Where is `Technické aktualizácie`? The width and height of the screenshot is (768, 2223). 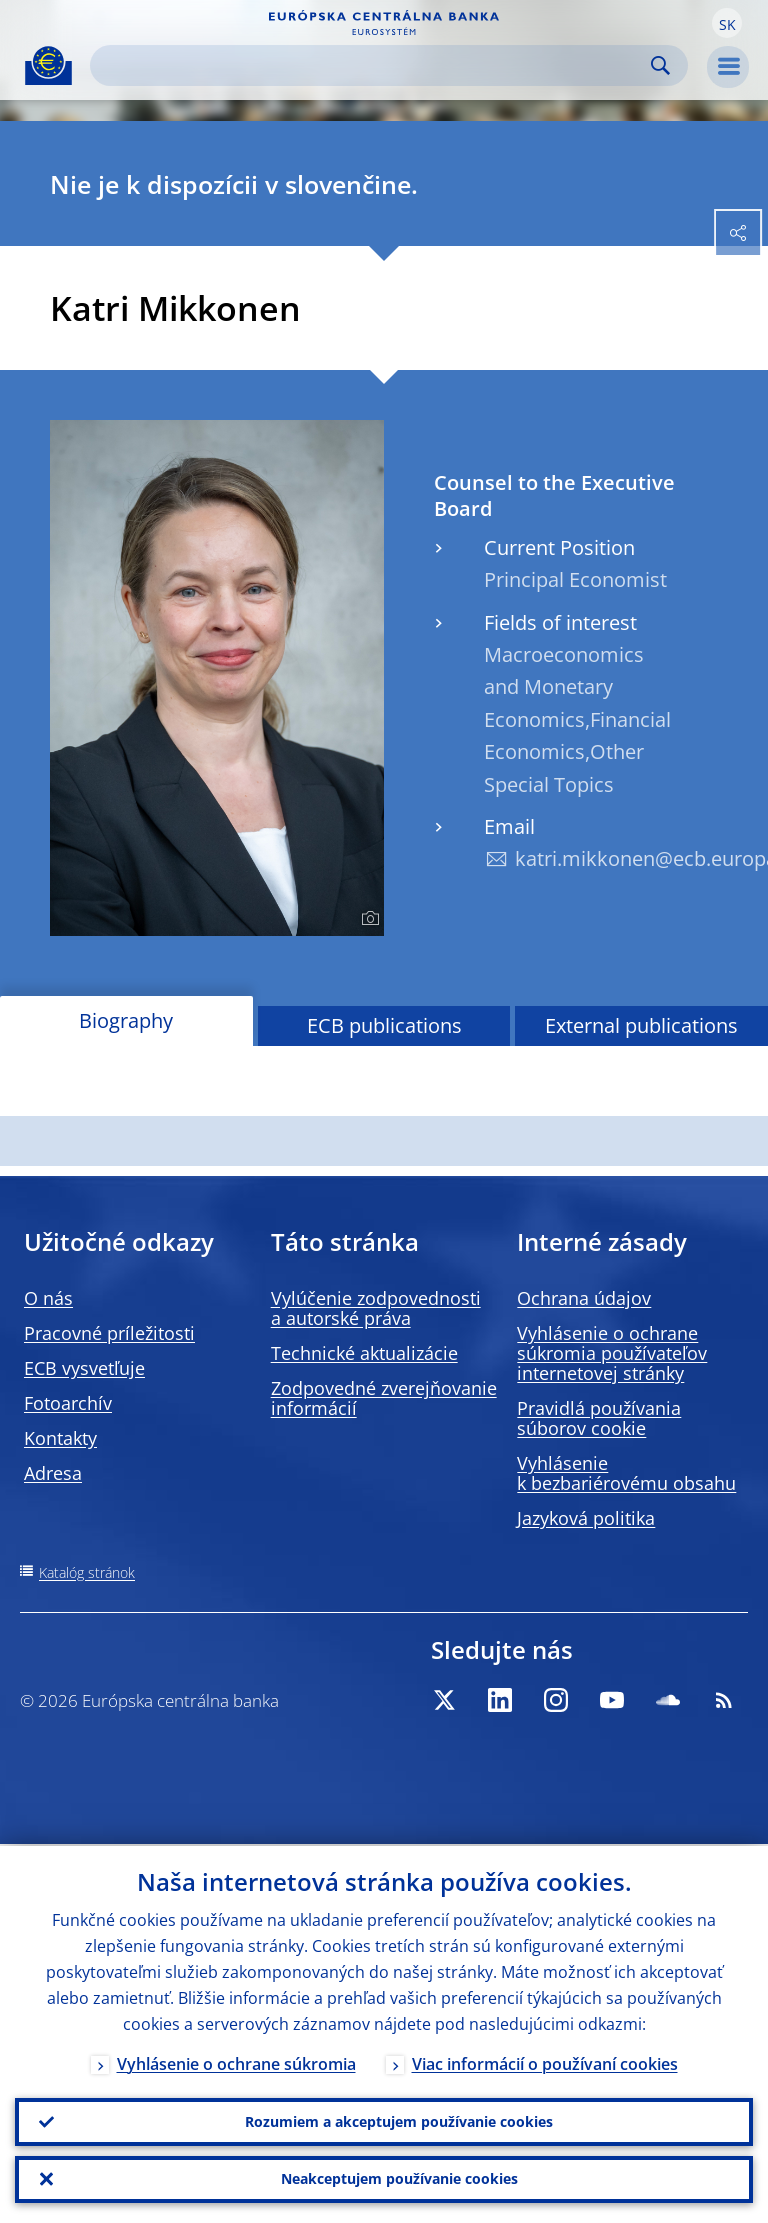
Technické aktualizácie is located at coordinates (364, 1353).